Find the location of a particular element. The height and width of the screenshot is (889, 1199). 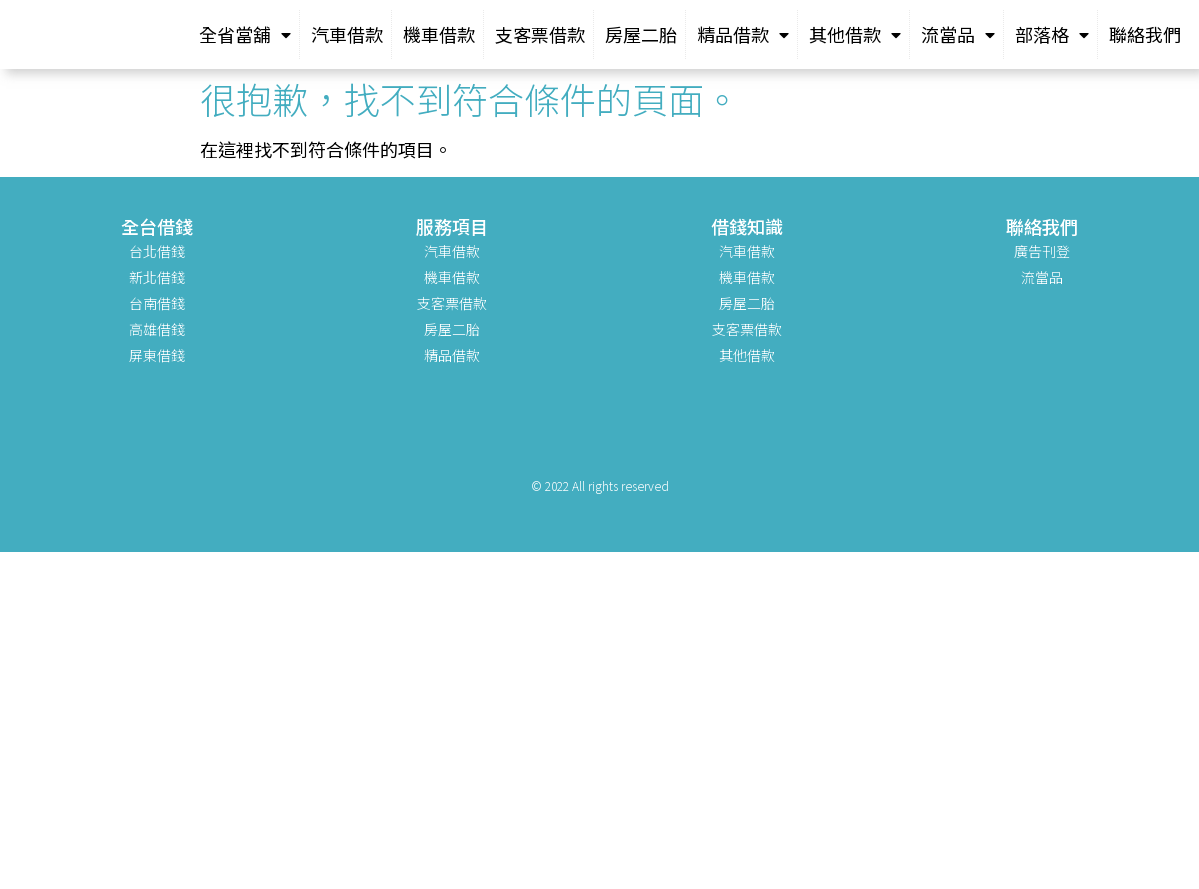

精品借款 is located at coordinates (743, 34).